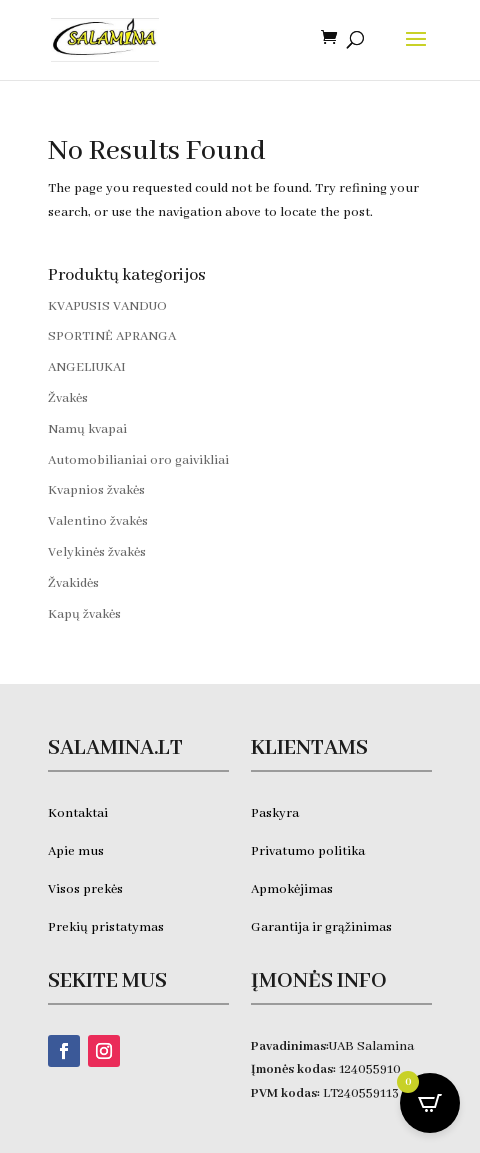  Describe the element at coordinates (84, 614) in the screenshot. I see `Kapų žvakės` at that location.